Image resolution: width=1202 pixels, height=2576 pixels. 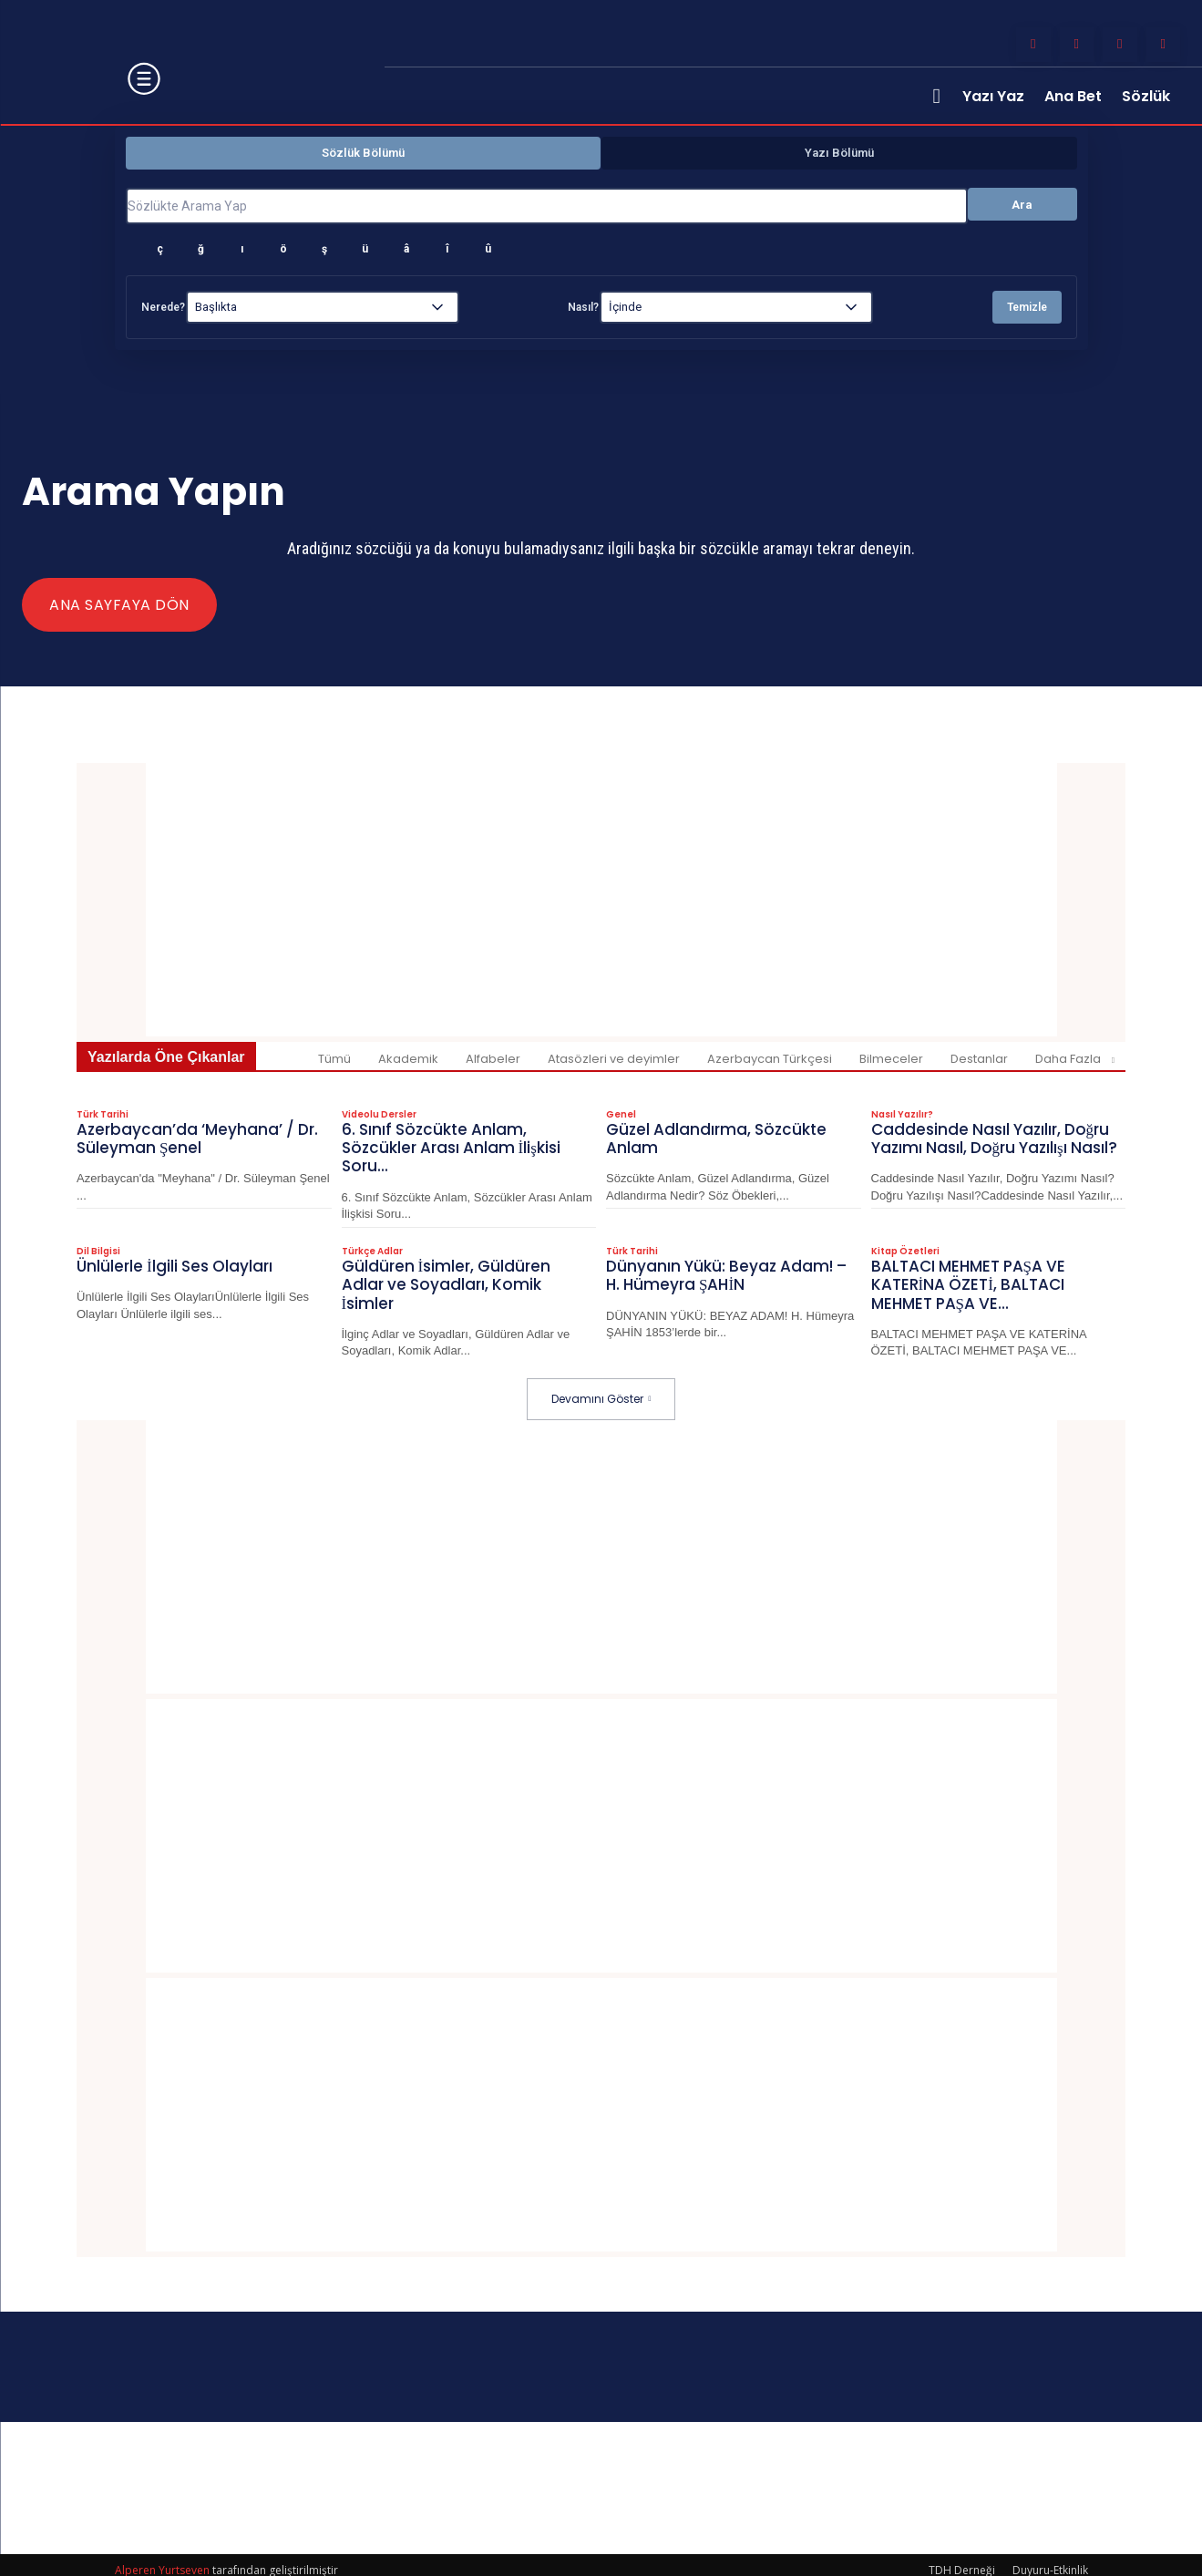 What do you see at coordinates (839, 153) in the screenshot?
I see `Yazı Bölümü` at bounding box center [839, 153].